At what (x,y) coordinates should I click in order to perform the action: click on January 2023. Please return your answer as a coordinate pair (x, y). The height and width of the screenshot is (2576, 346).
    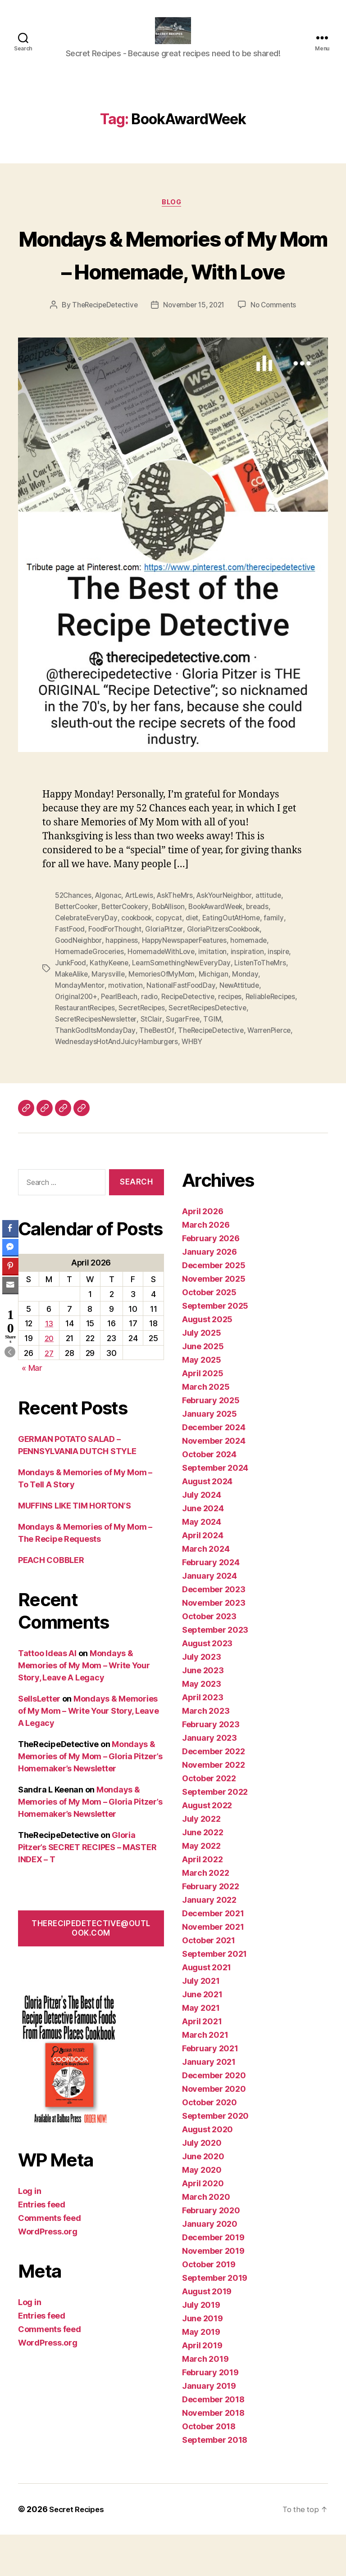
    Looking at the image, I should click on (209, 1779).